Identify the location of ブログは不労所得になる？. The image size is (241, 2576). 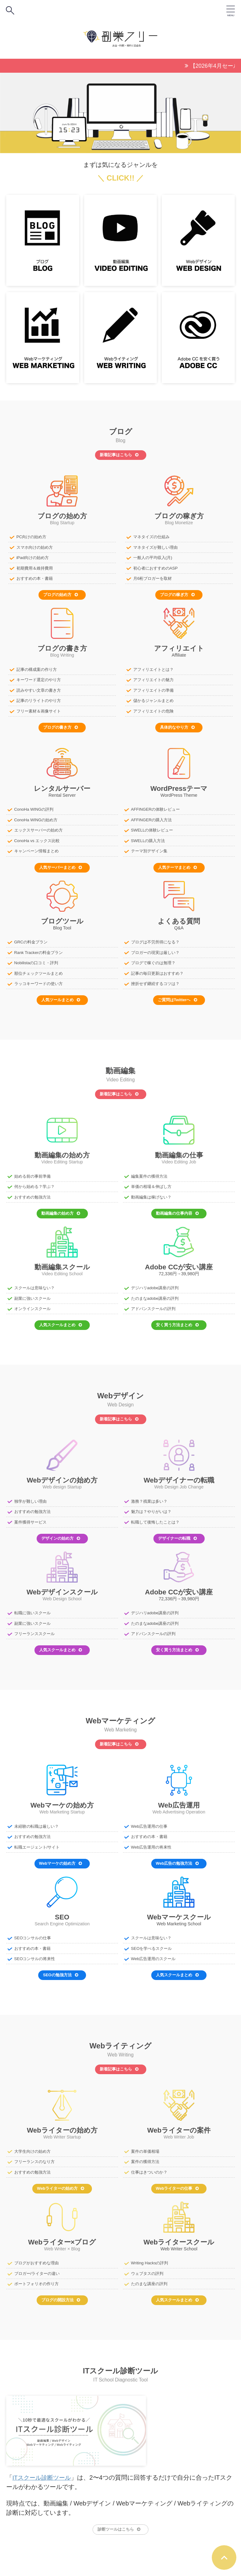
(155, 939).